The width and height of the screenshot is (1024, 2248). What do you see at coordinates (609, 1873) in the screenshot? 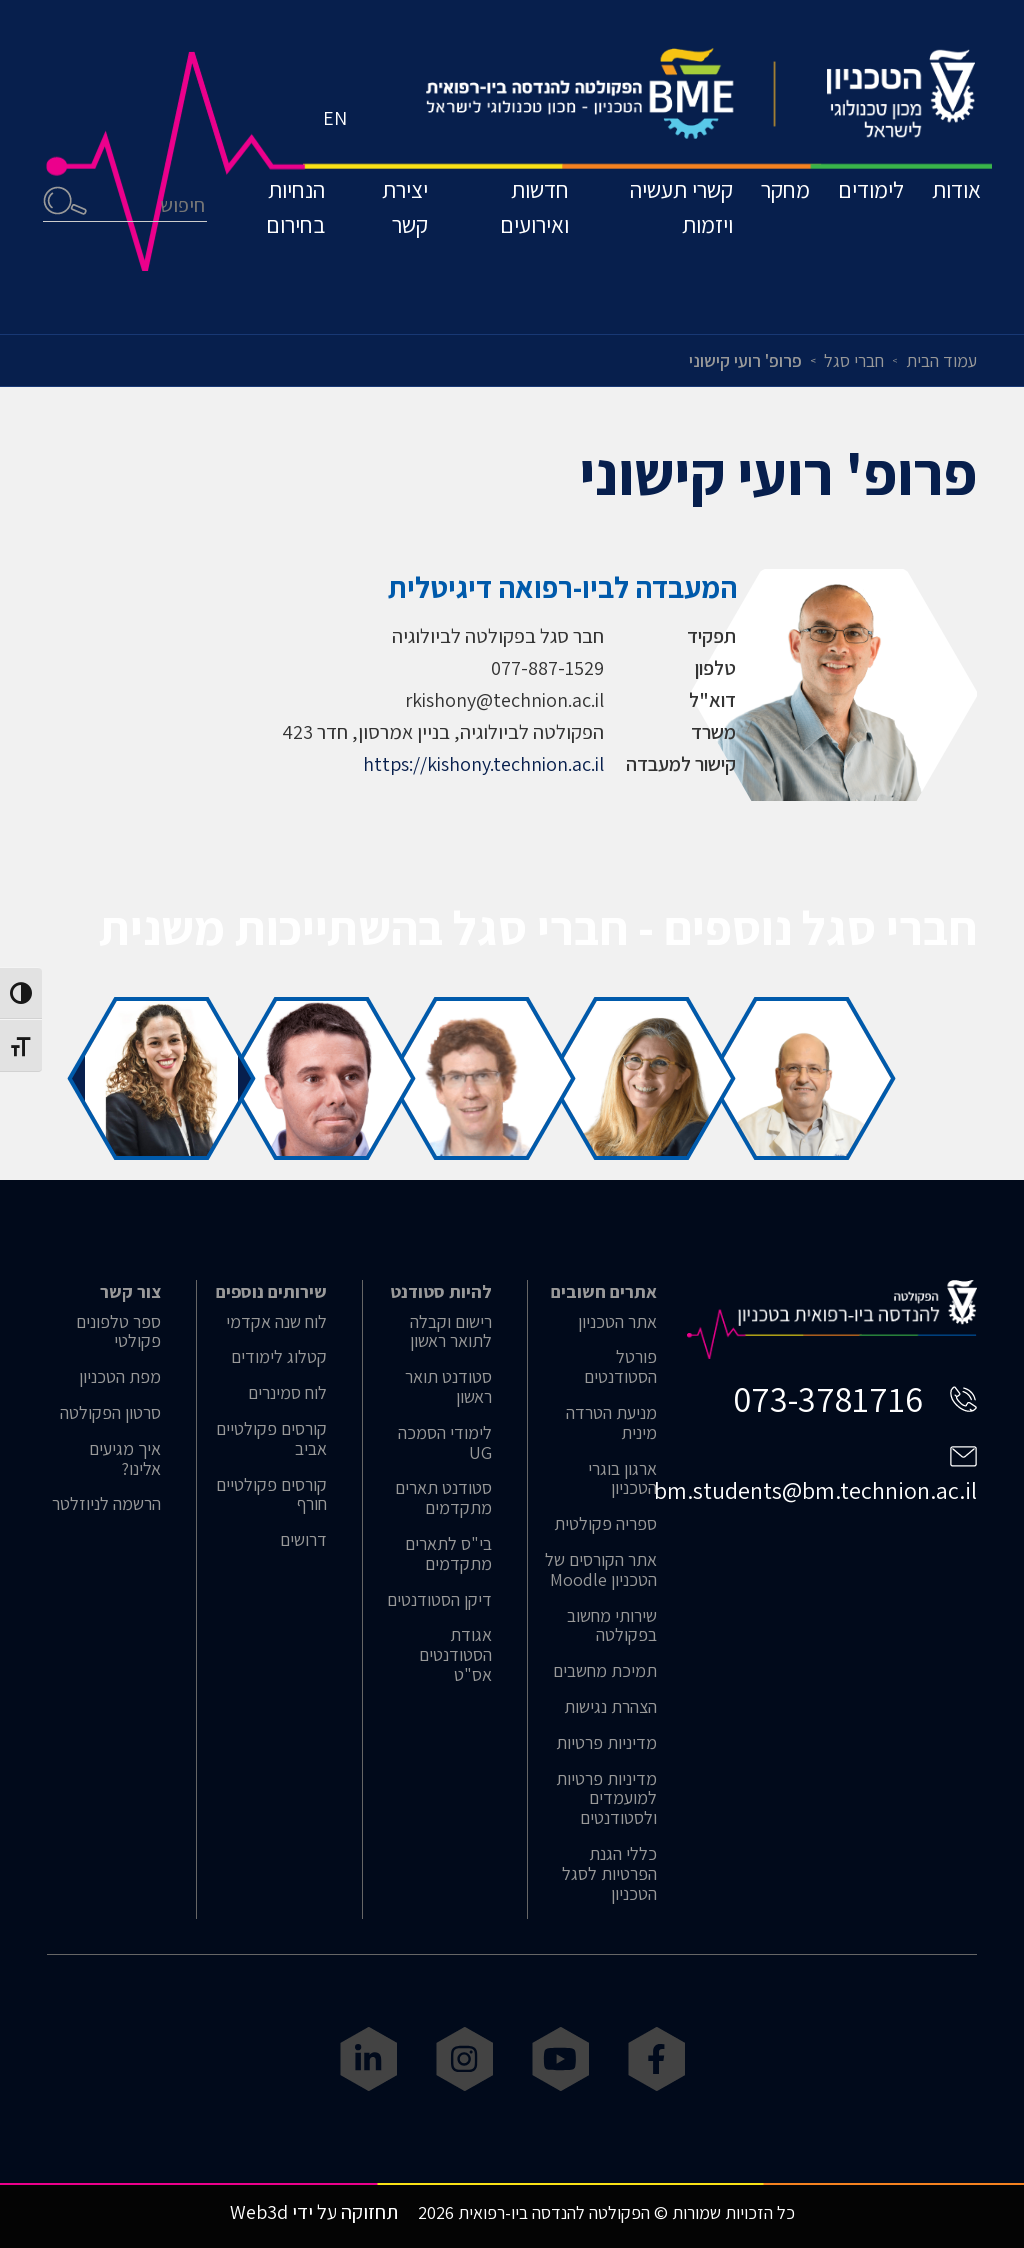
I see `כללי הגנת הפרטיות לסגל הטכניון` at bounding box center [609, 1873].